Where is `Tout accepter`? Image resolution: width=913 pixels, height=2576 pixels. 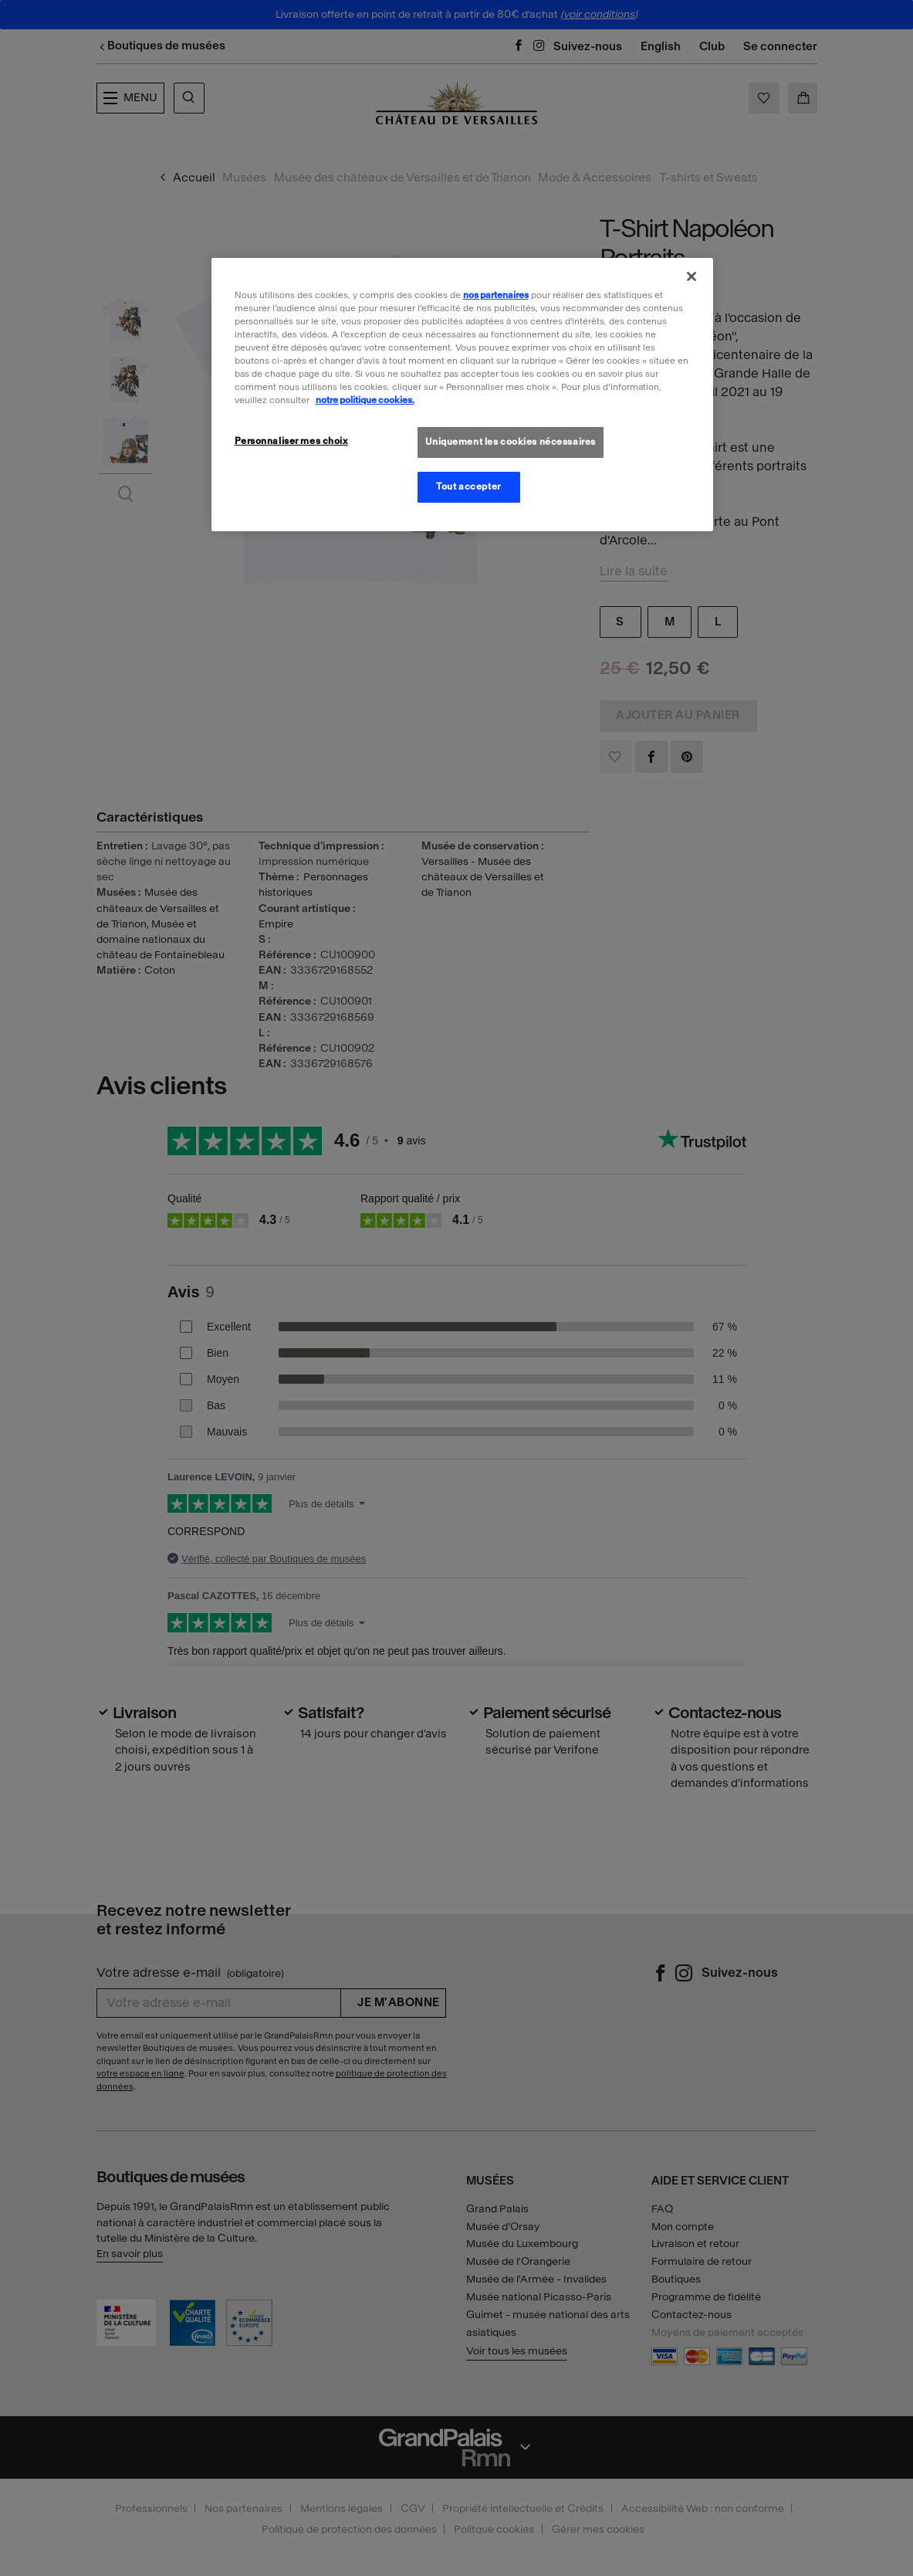
Tout accepter is located at coordinates (468, 486).